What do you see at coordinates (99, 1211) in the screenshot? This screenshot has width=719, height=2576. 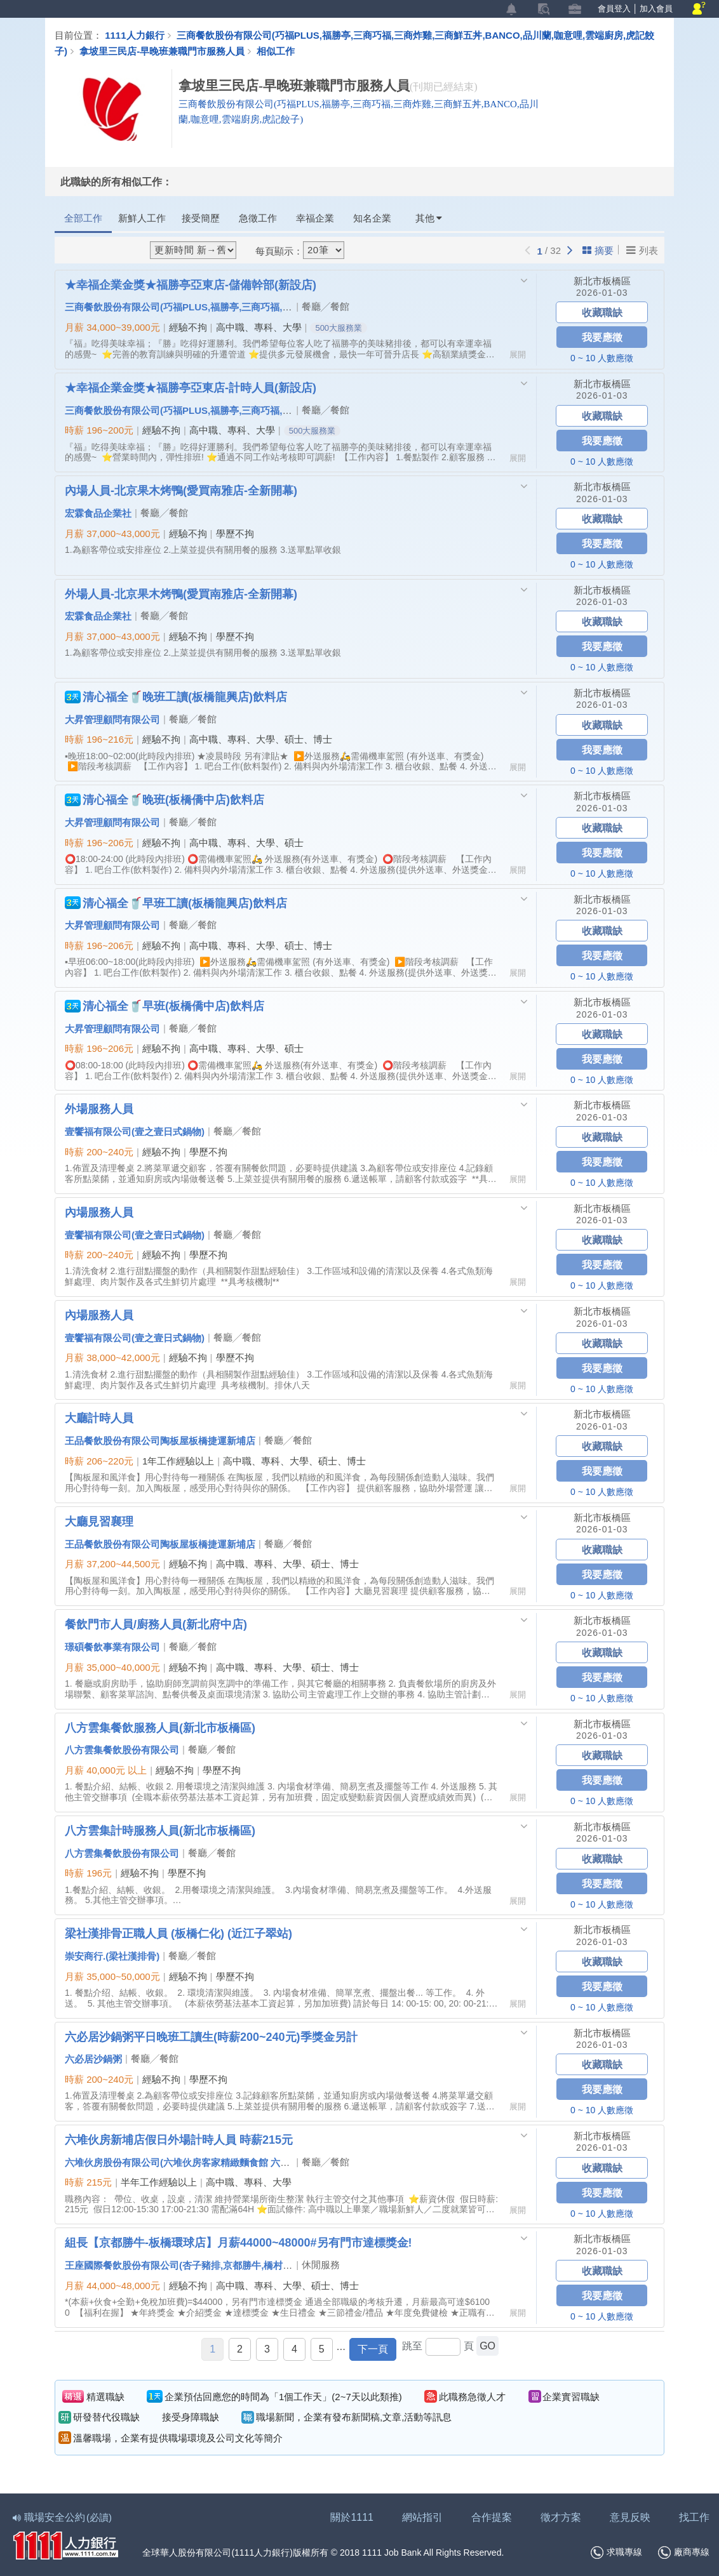 I see `內場服務人員` at bounding box center [99, 1211].